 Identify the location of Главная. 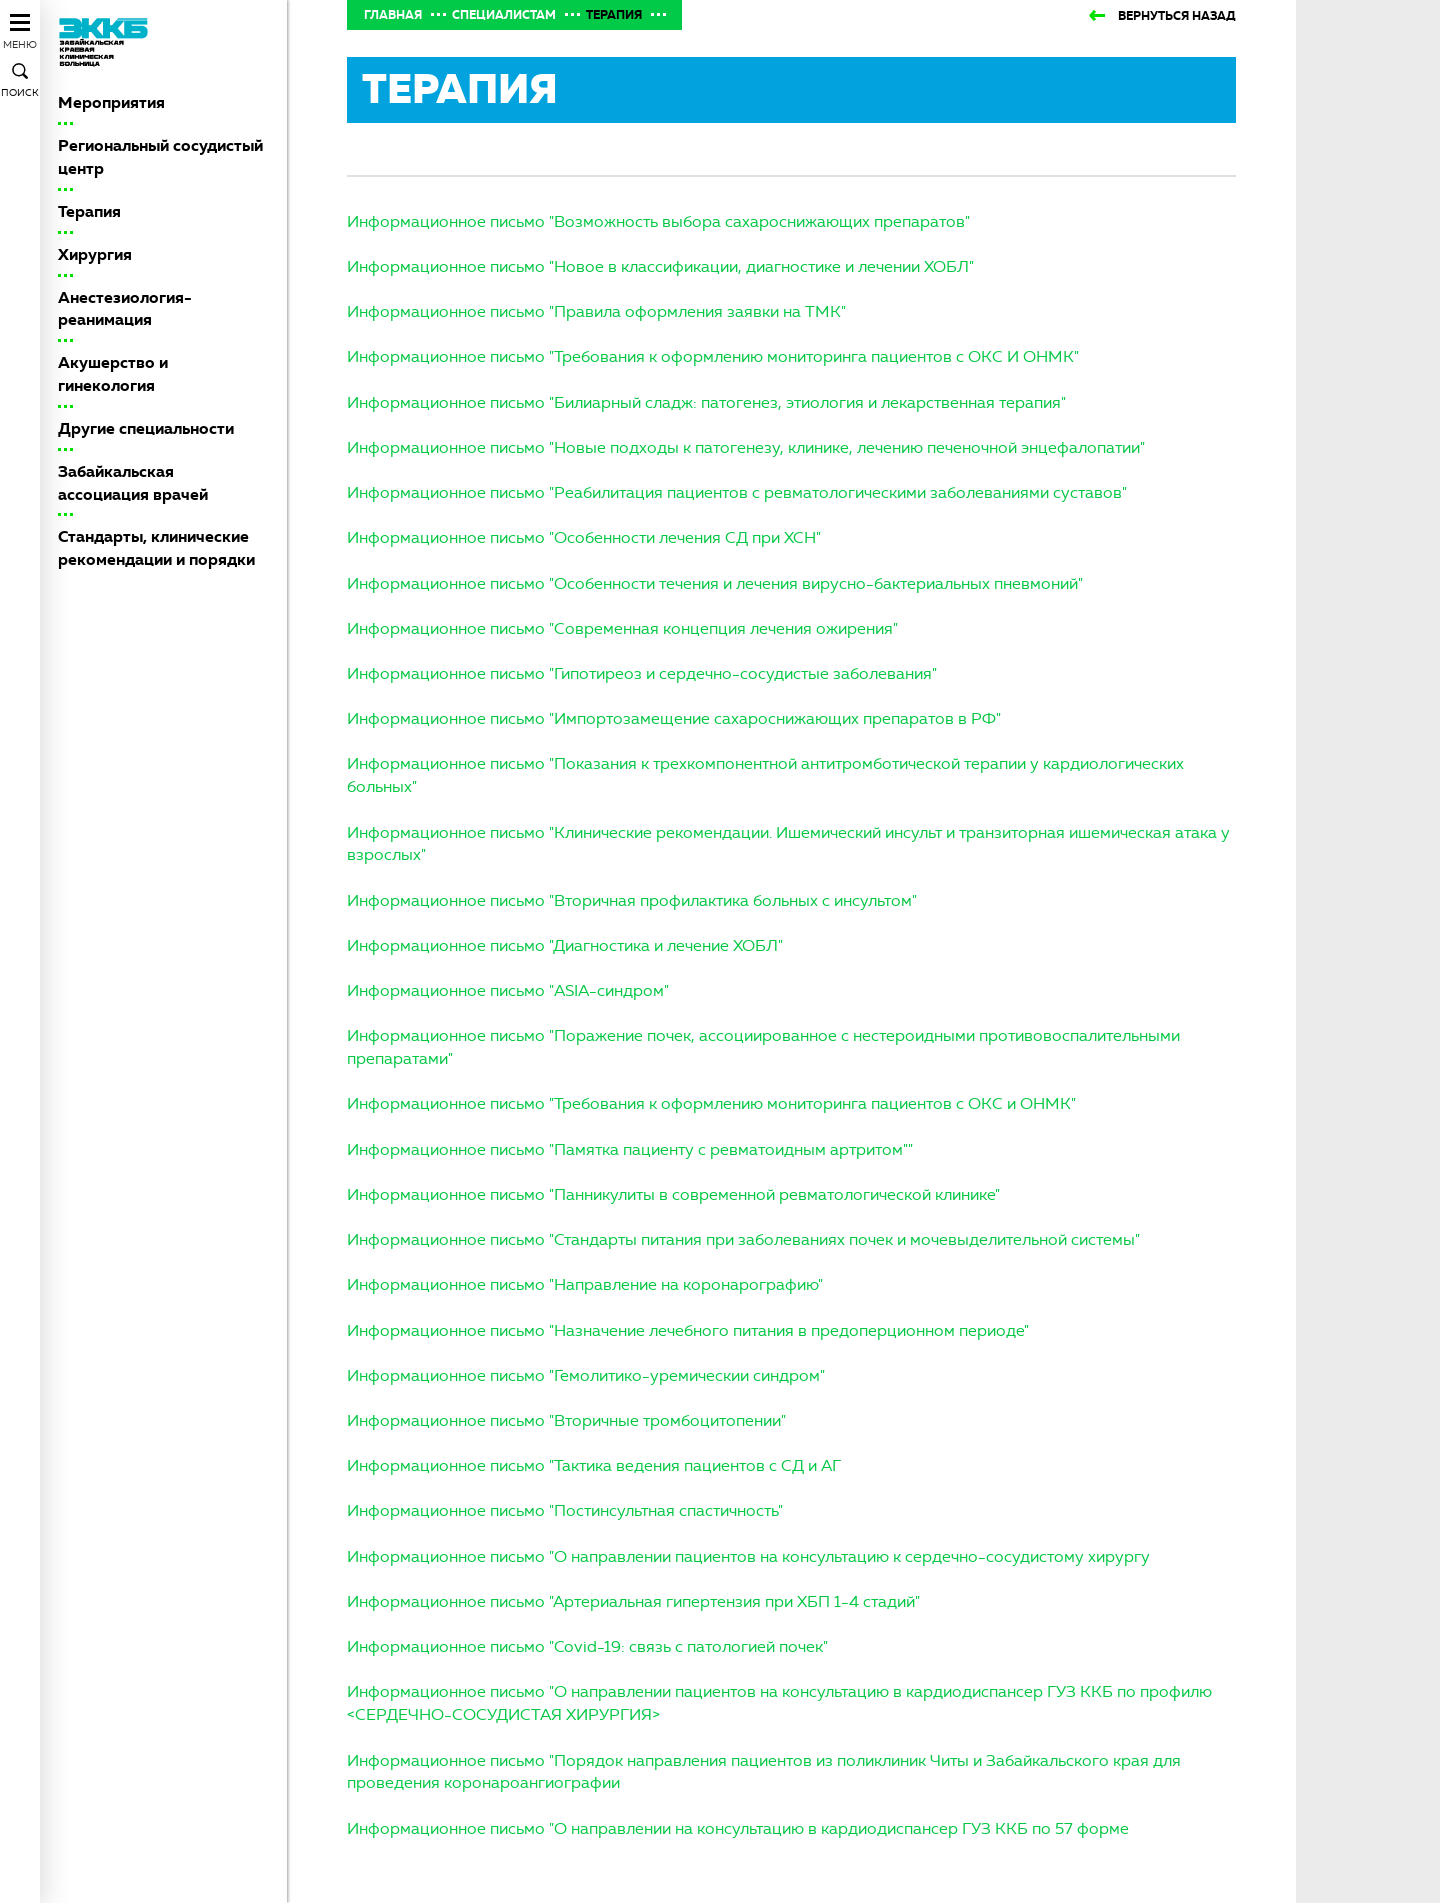
(393, 15).